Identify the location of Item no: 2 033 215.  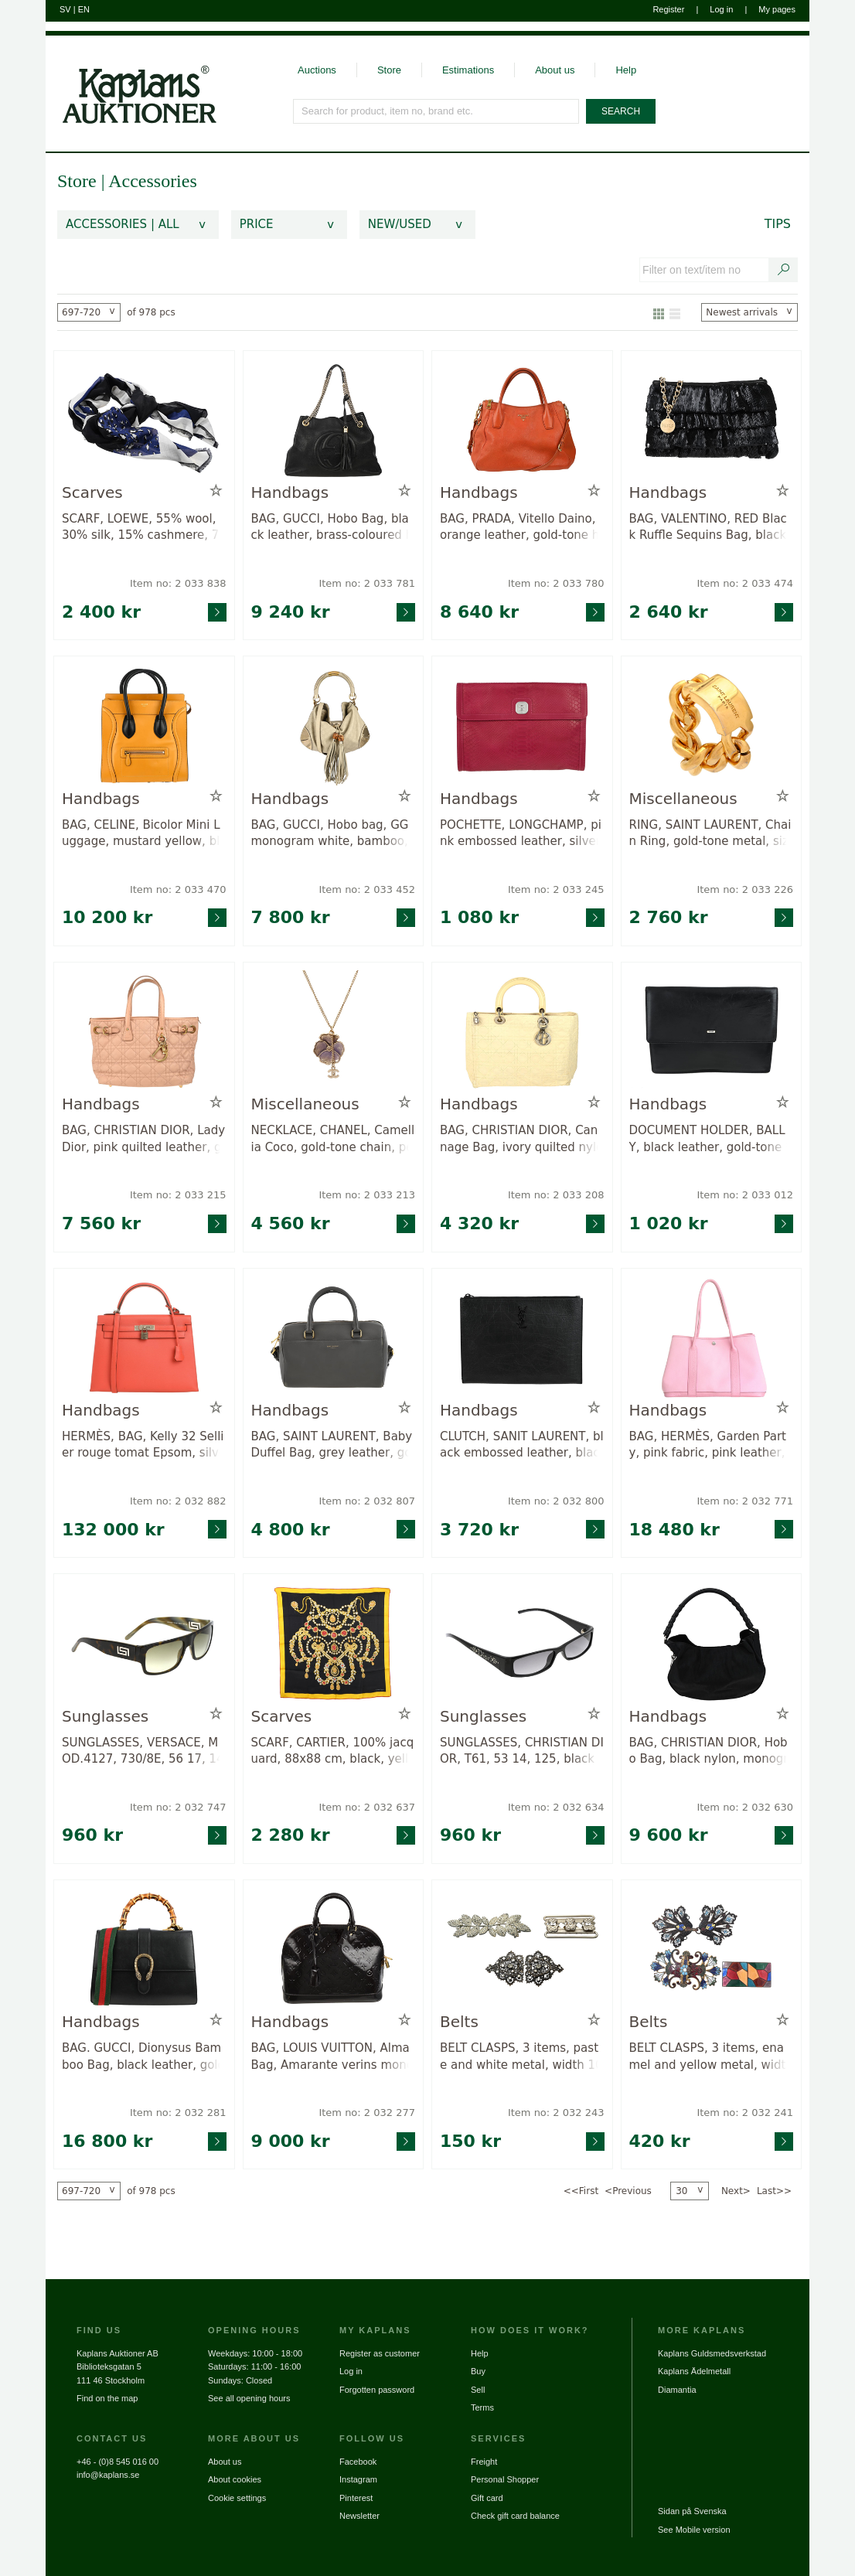
(178, 1195).